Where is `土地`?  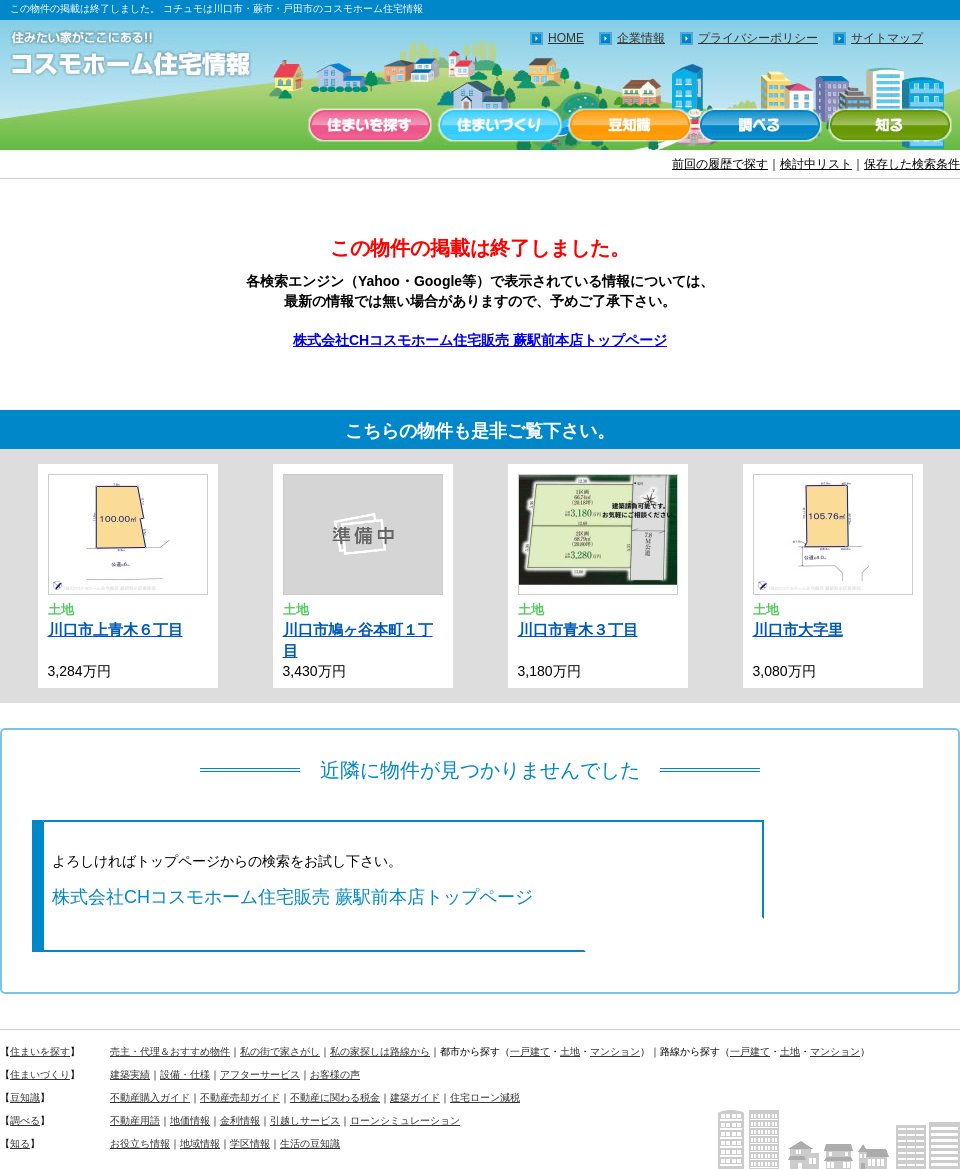 土地 is located at coordinates (570, 1051).